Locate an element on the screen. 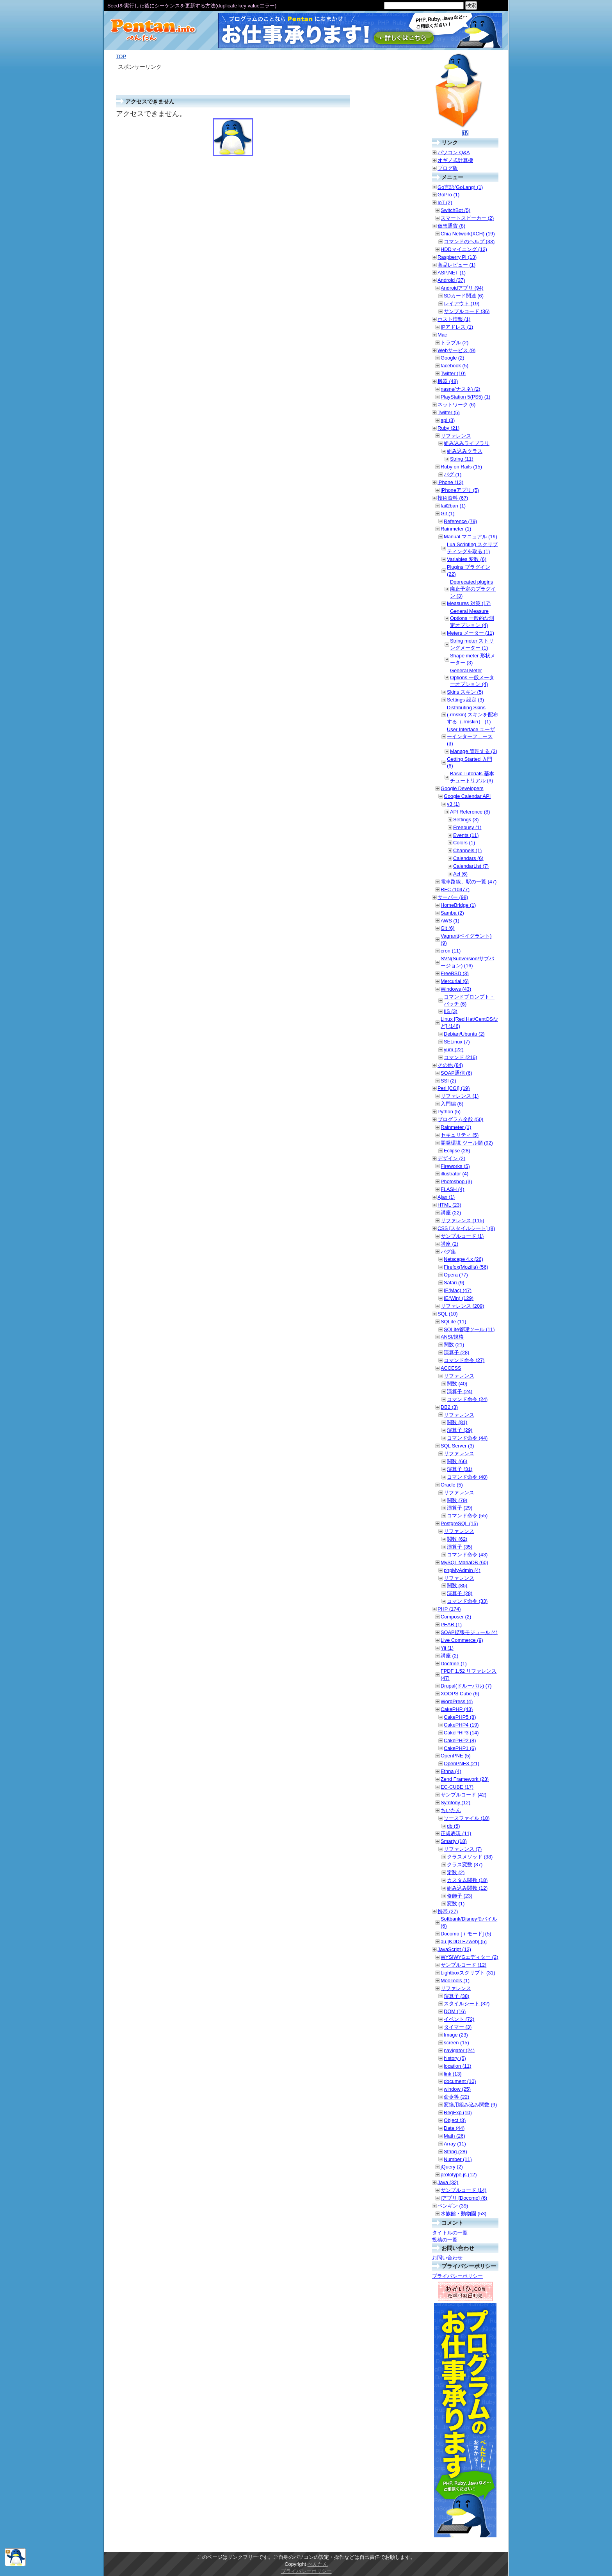 The height and width of the screenshot is (2576, 612). XOOPS Cube (6) is located at coordinates (460, 1694).